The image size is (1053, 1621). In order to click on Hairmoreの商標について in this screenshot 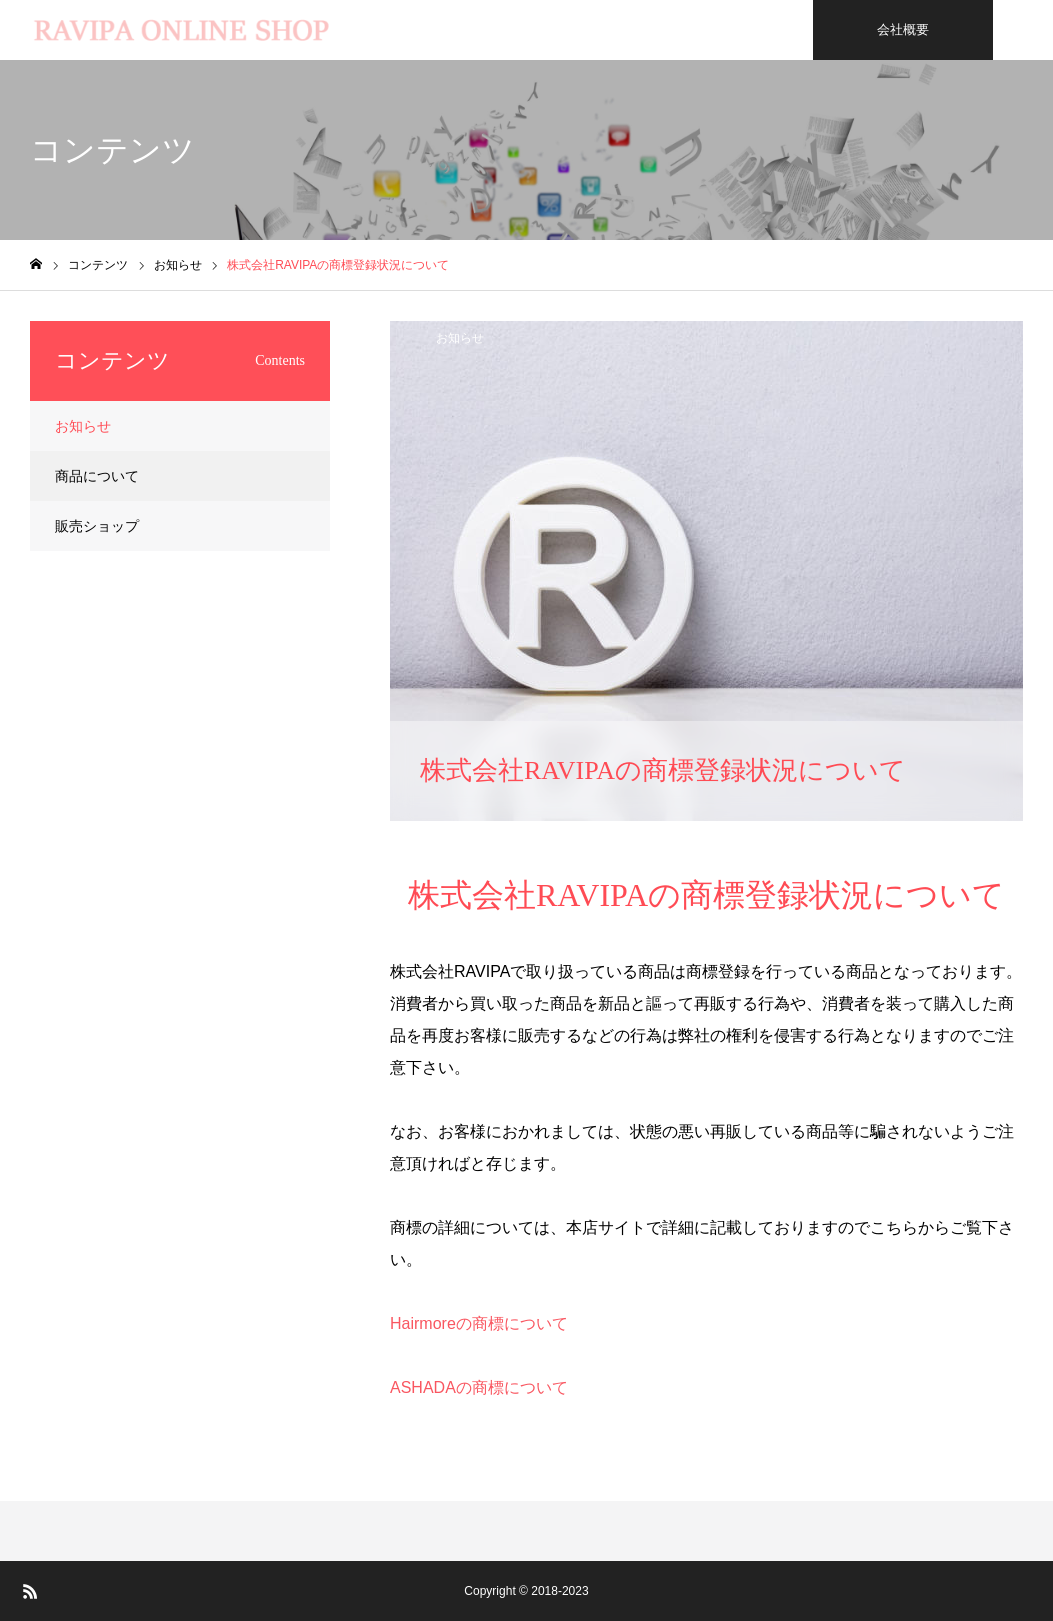, I will do `click(479, 1323)`.